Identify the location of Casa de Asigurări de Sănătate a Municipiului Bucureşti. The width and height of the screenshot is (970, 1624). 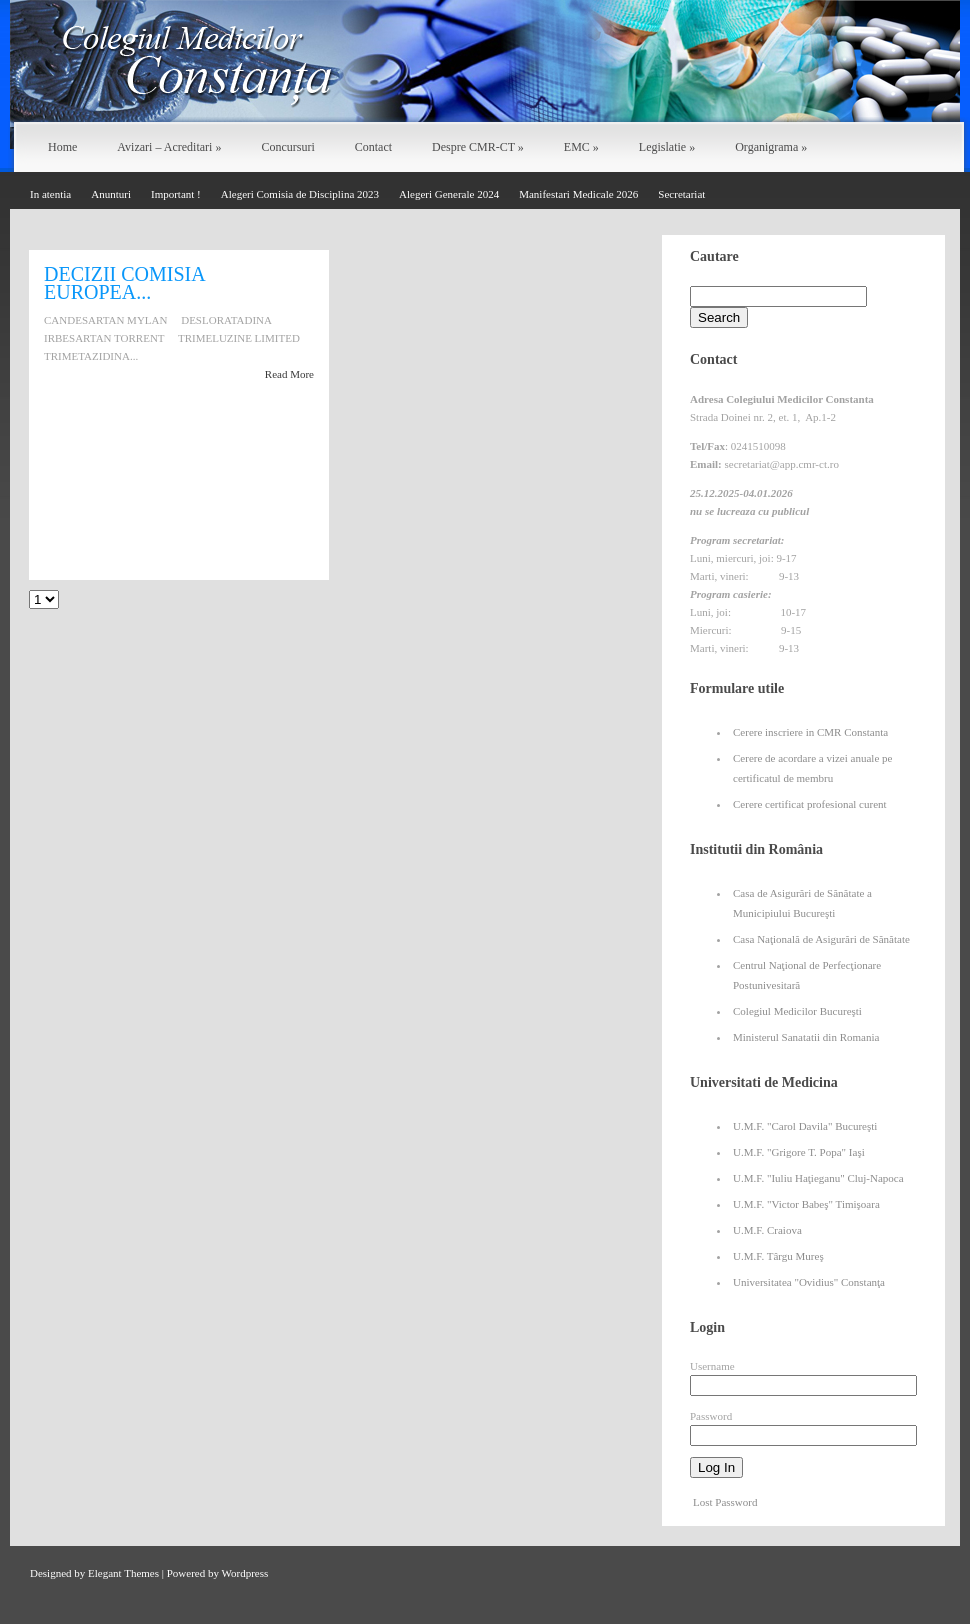
(802, 903).